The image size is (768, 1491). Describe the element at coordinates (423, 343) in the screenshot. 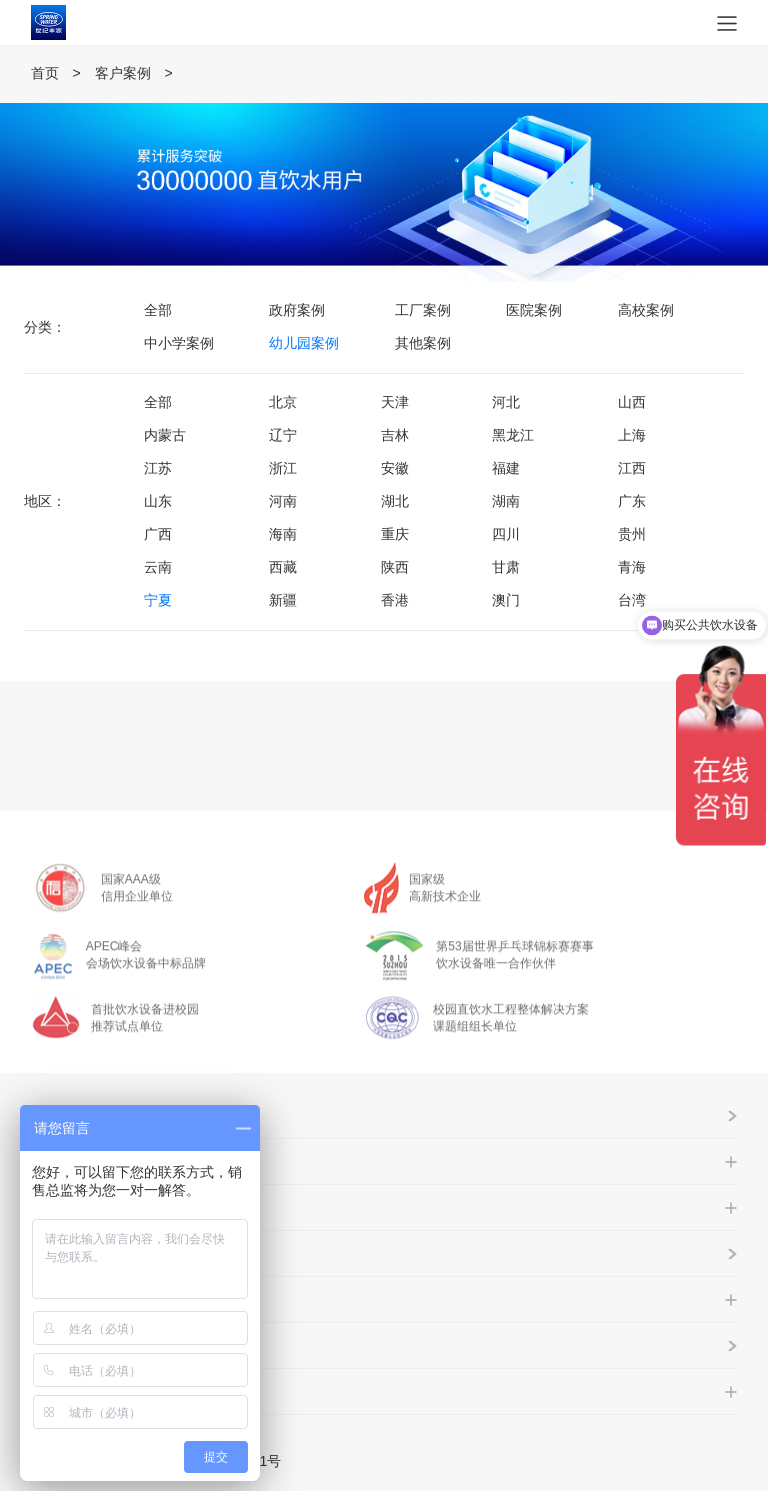

I see `其他案例` at that location.